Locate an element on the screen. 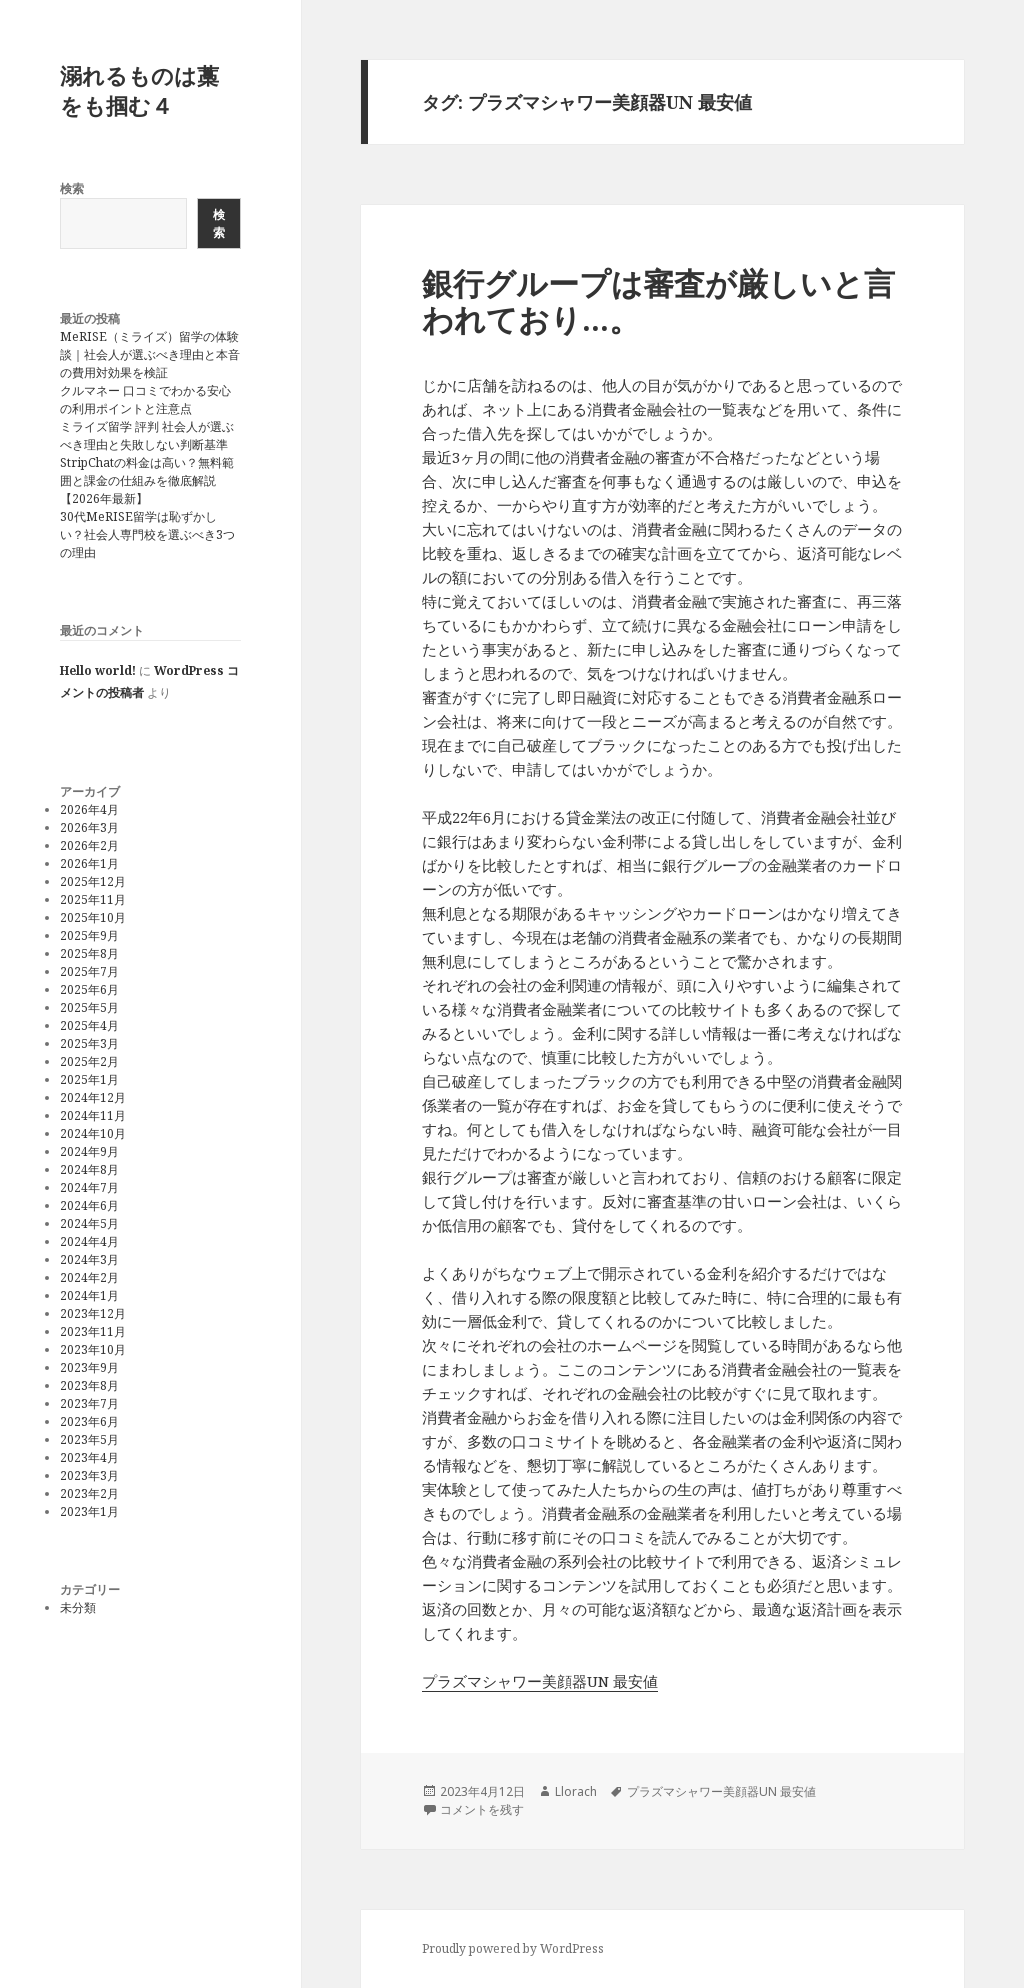  2024年5月 is located at coordinates (89, 1223).